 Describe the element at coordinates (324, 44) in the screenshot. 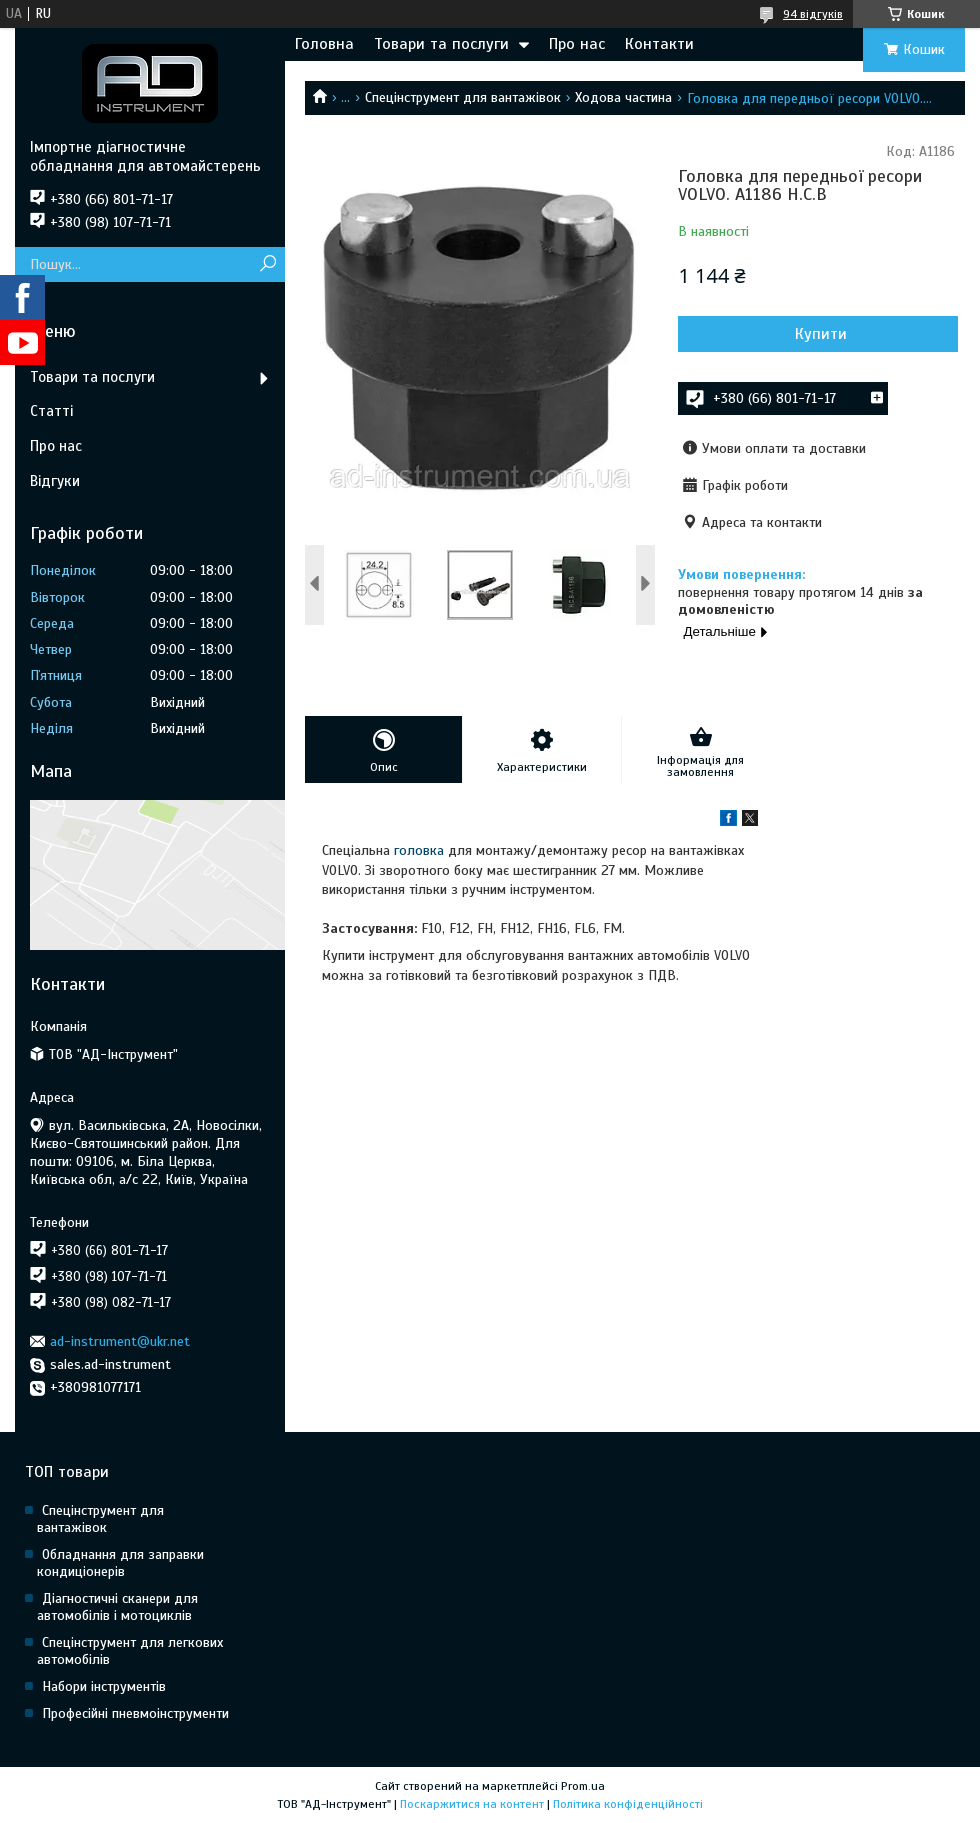

I see `Головна` at that location.